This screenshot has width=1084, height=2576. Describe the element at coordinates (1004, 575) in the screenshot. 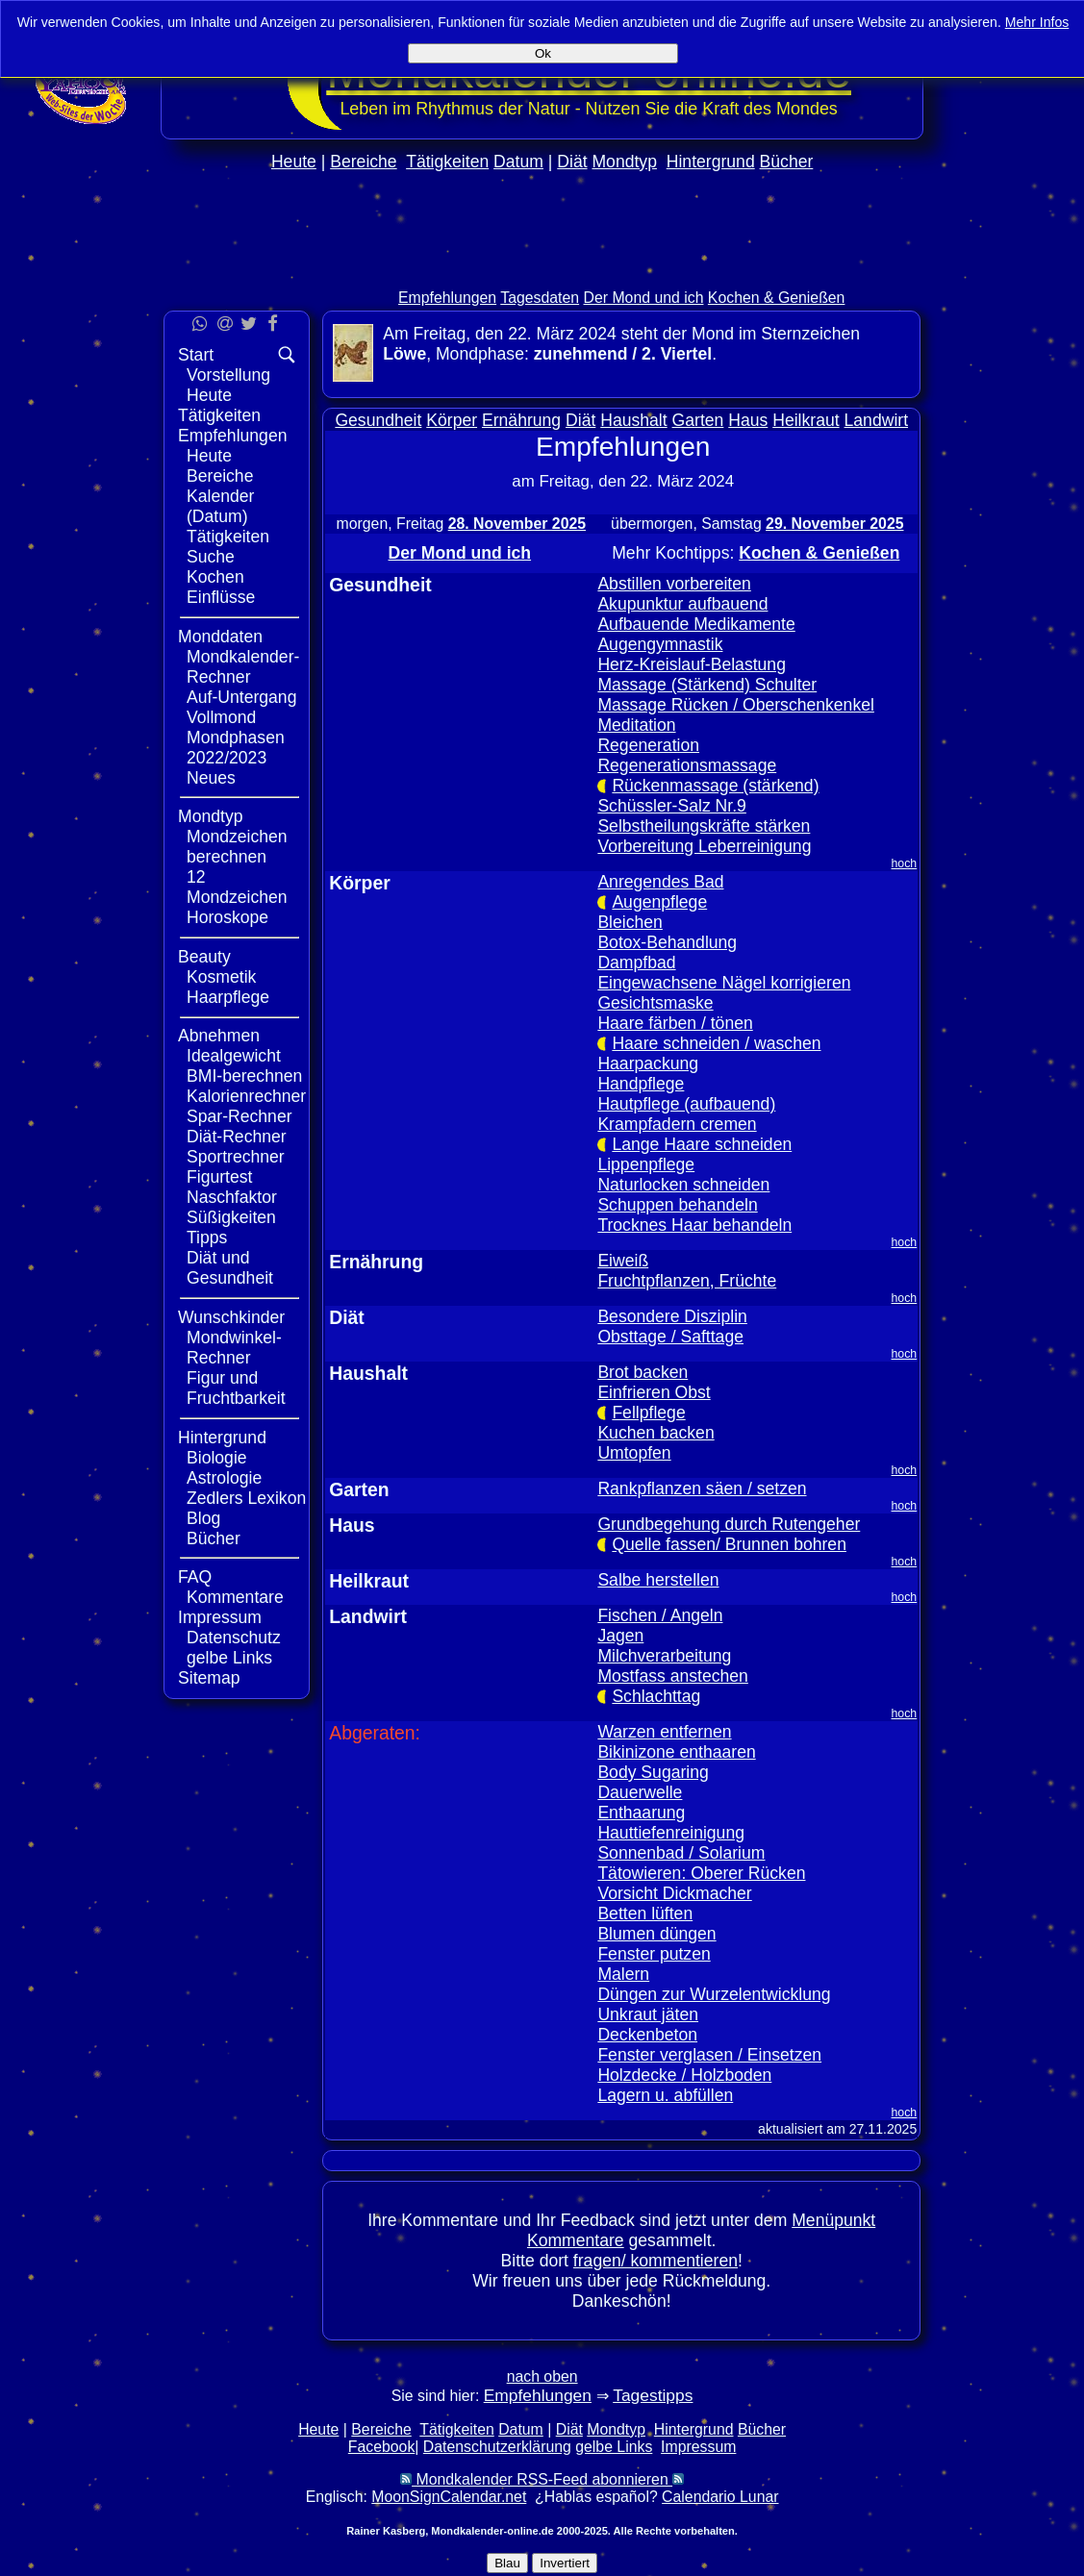

I see `[Advertisement]` at that location.